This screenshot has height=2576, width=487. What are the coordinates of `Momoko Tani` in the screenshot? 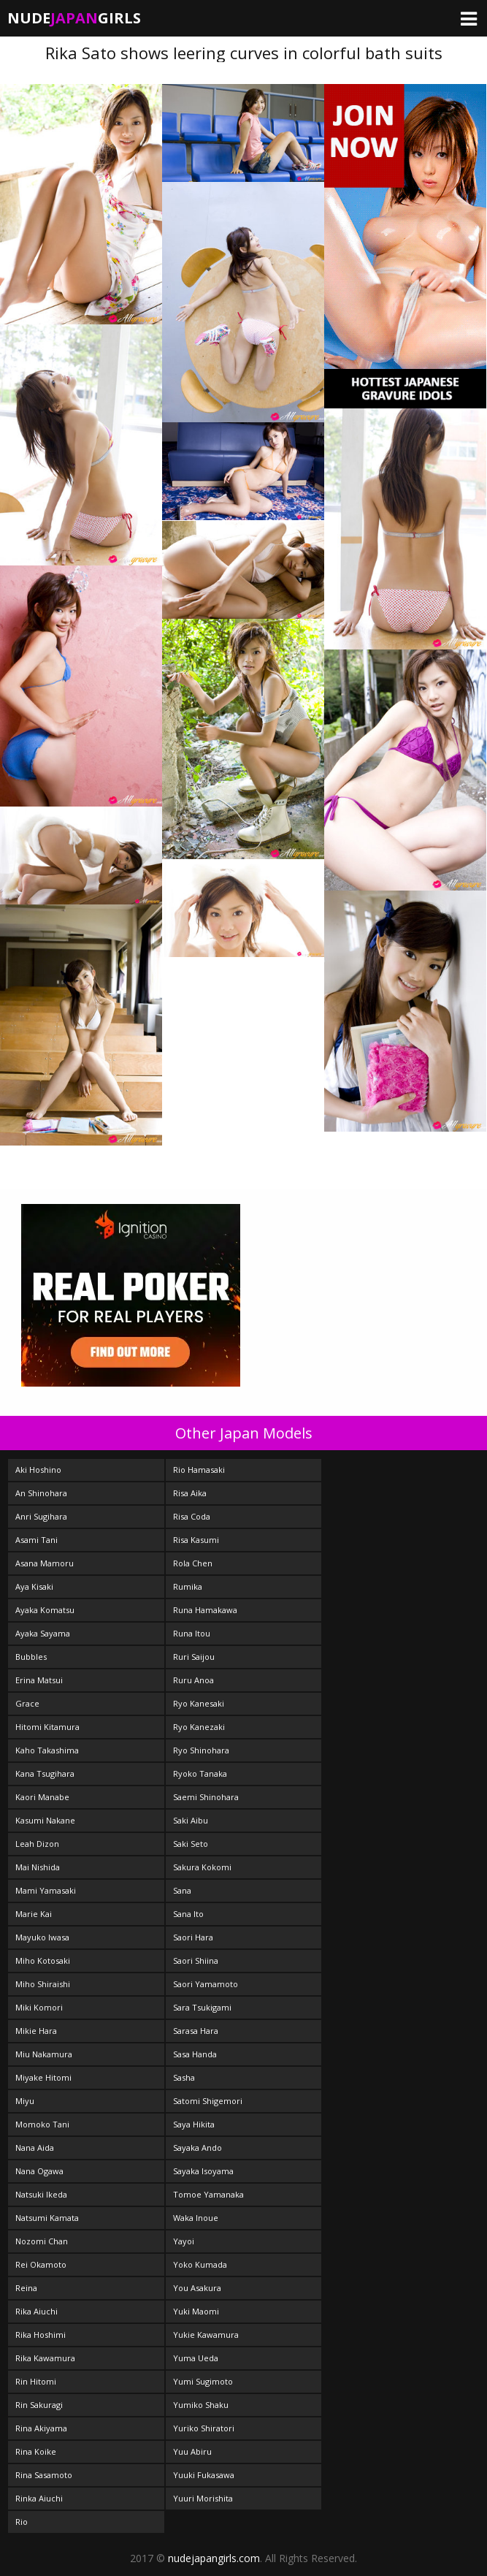 It's located at (42, 2124).